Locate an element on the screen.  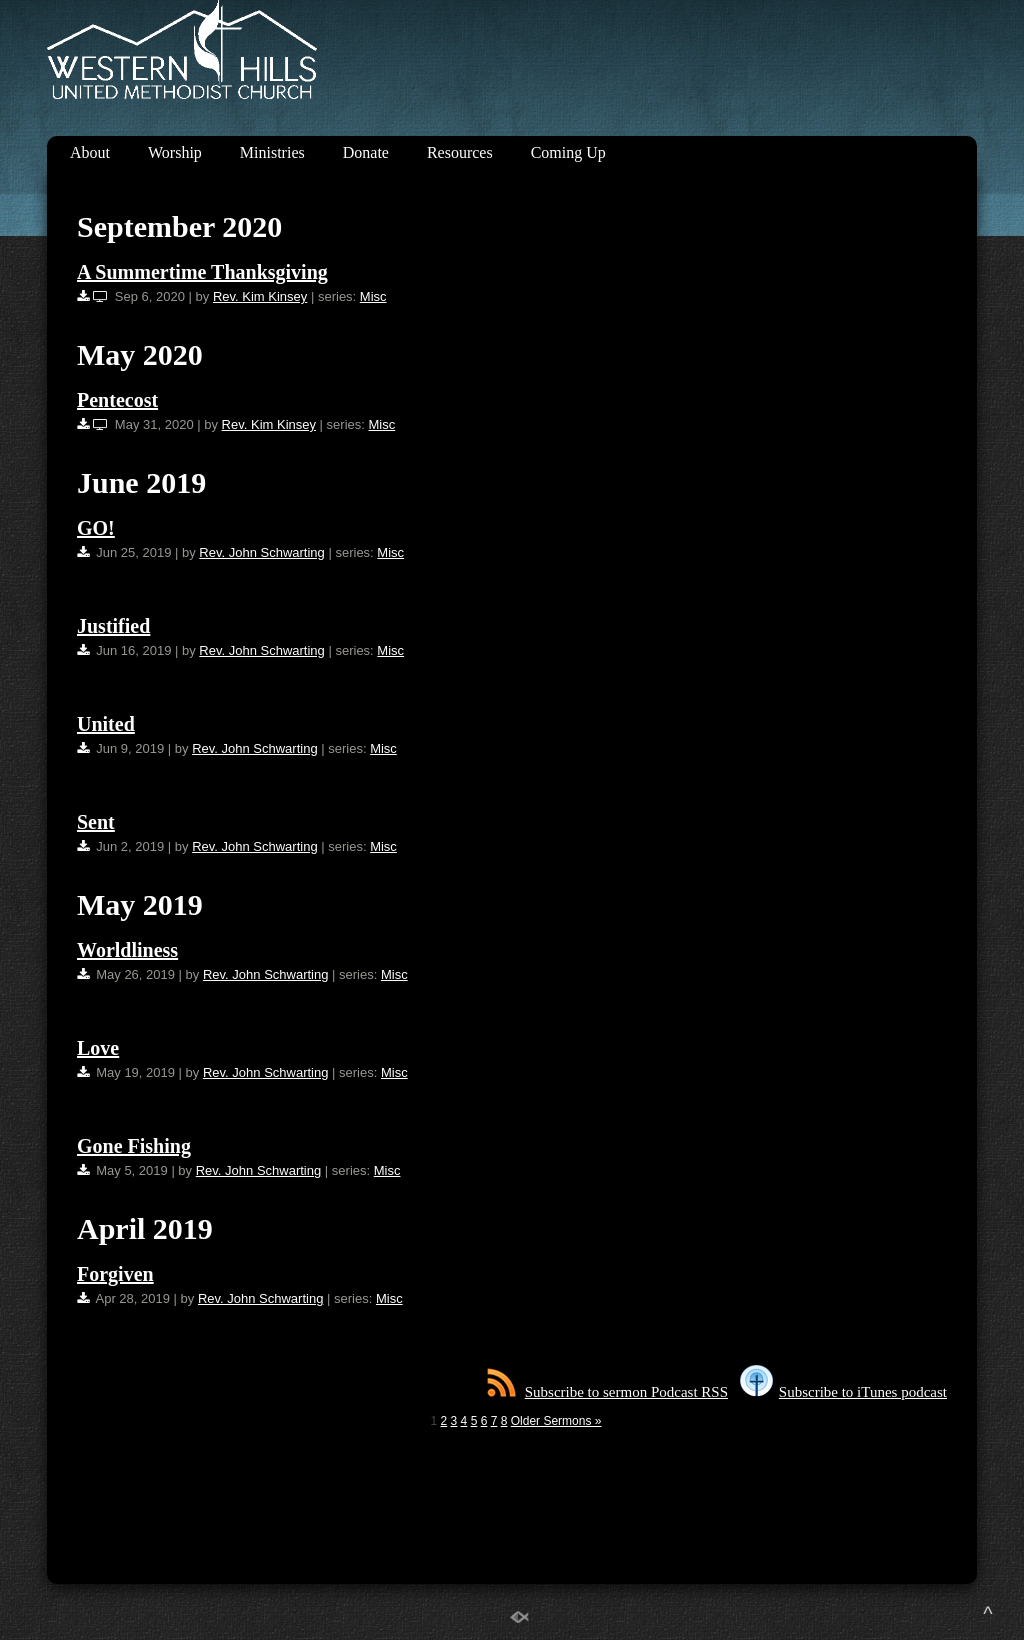
Gone Fishing is located at coordinates (134, 1146).